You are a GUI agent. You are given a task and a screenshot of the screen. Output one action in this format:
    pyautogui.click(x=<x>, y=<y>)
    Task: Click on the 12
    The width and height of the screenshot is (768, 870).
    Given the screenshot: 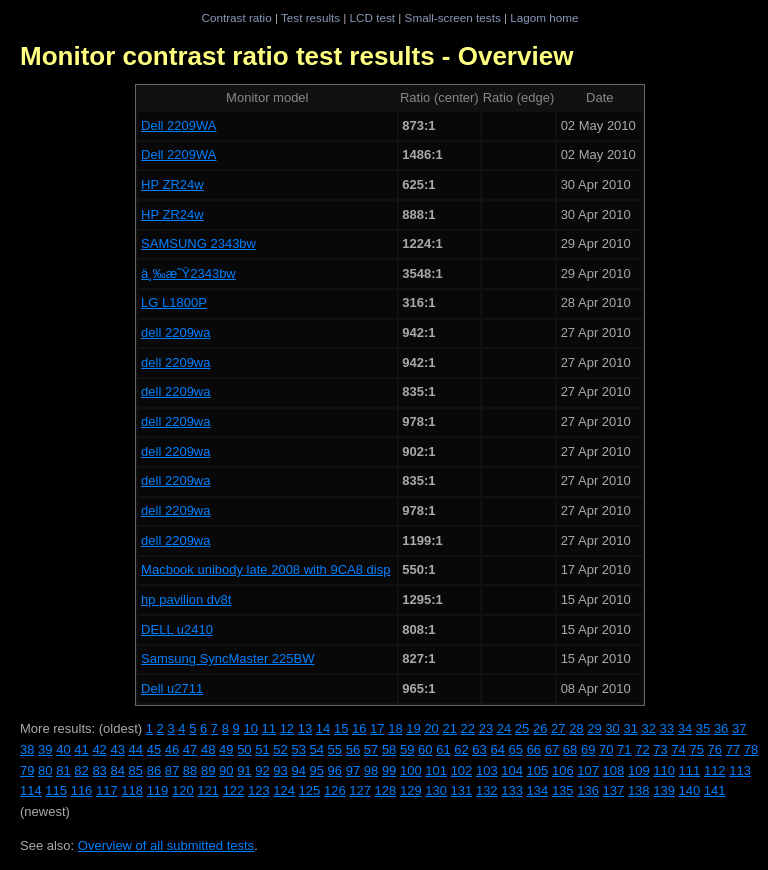 What is the action you would take?
    pyautogui.click(x=287, y=728)
    